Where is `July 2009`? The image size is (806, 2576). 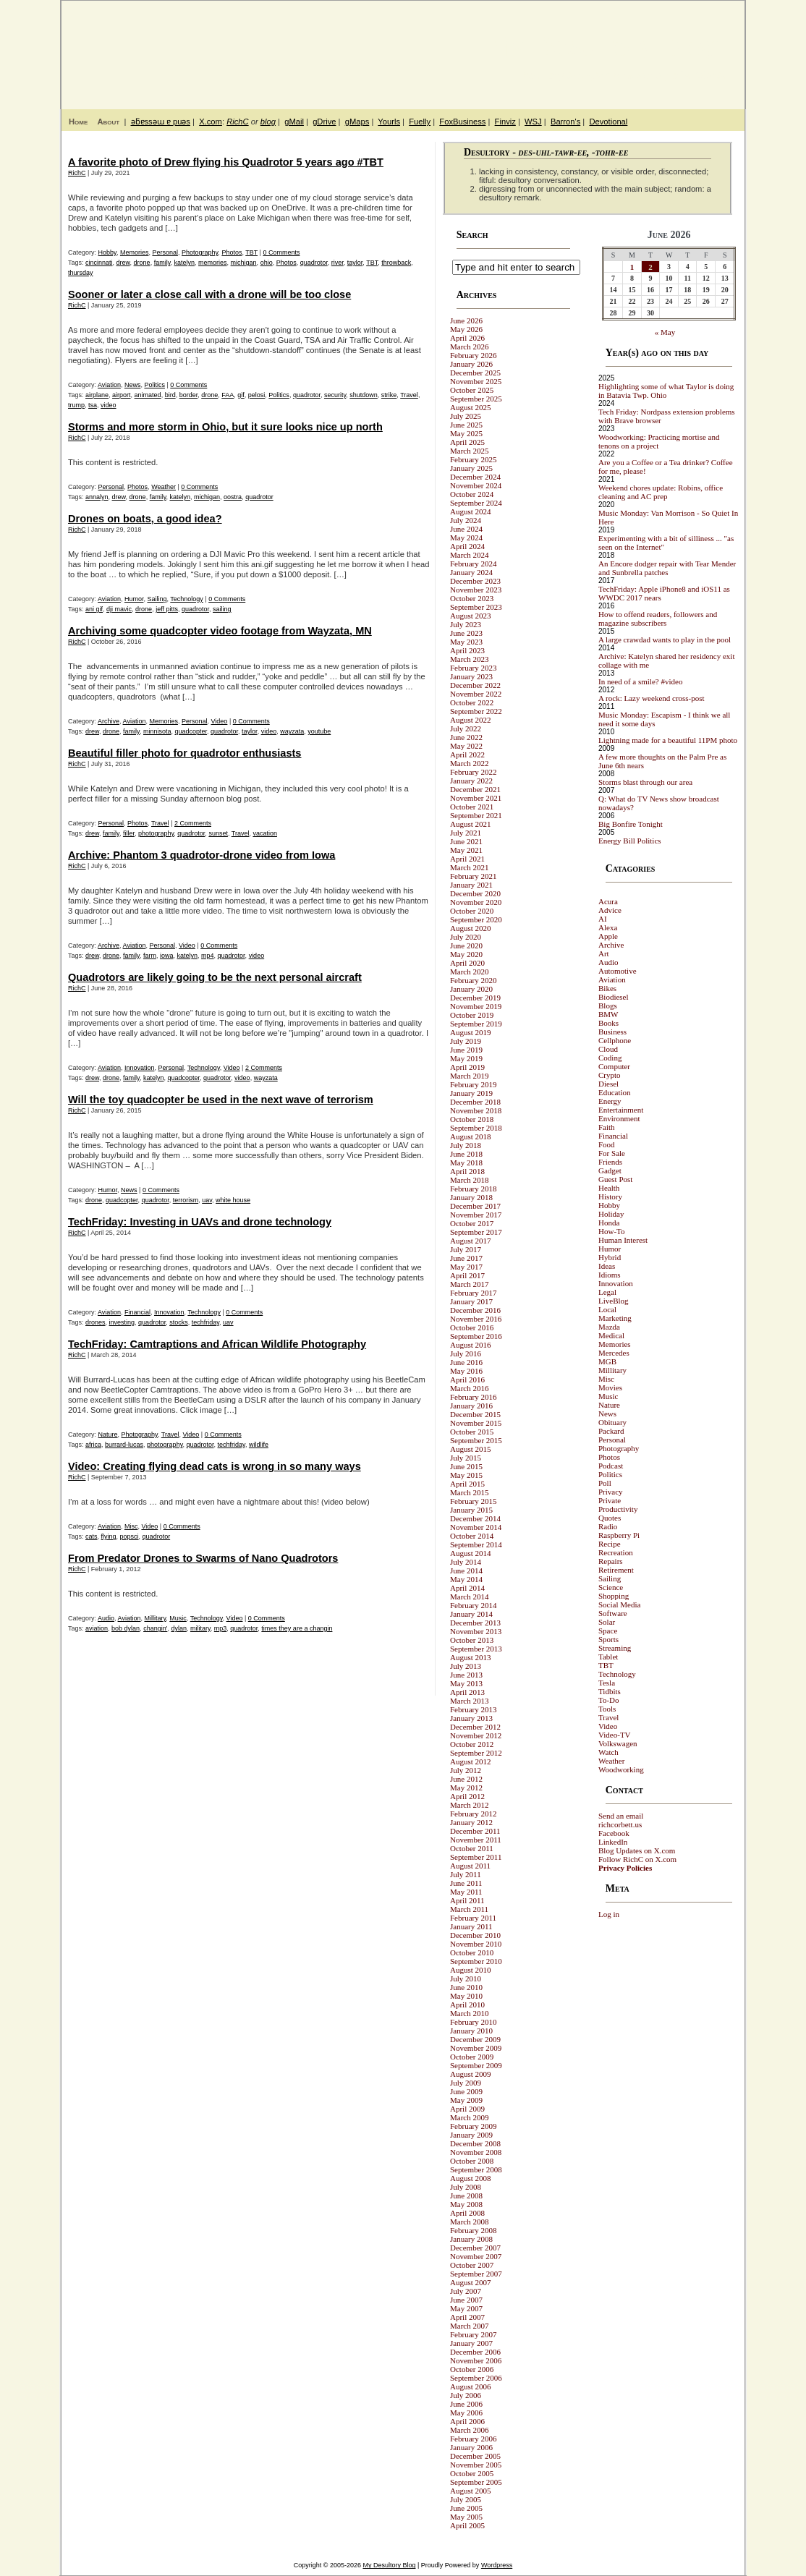 July 2009 is located at coordinates (465, 2082).